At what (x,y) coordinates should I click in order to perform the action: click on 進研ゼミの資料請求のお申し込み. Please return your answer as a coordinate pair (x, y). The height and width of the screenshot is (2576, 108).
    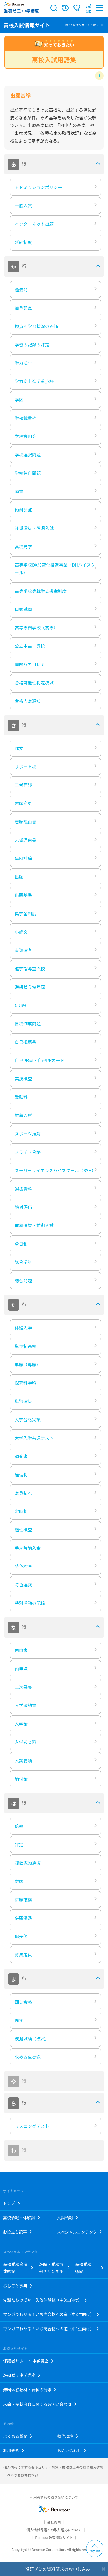
    Looking at the image, I should click on (57, 2569).